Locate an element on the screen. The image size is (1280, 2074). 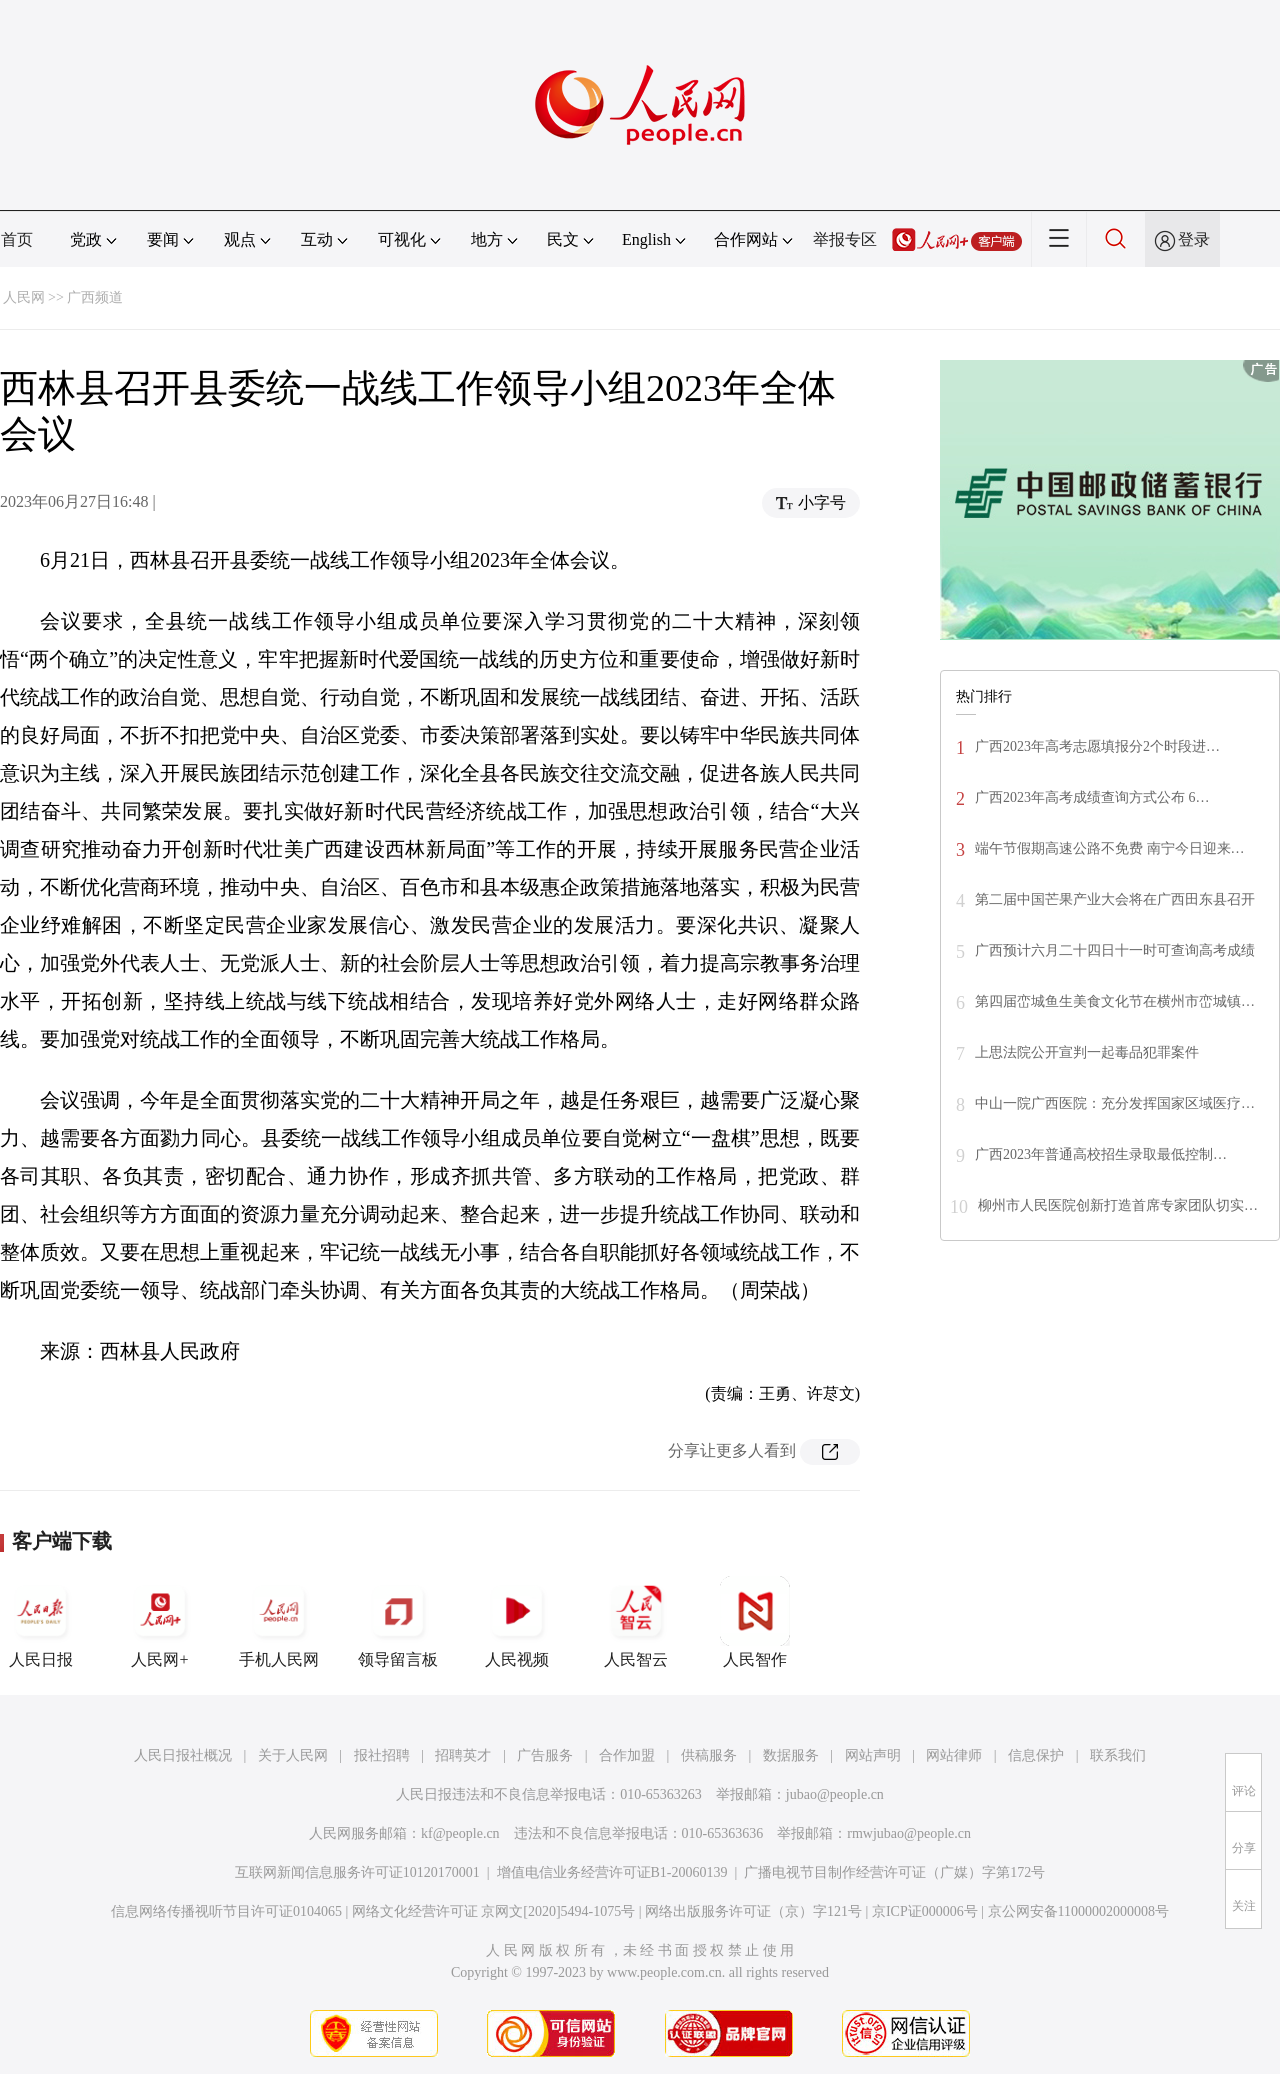
举报专区 is located at coordinates (845, 239).